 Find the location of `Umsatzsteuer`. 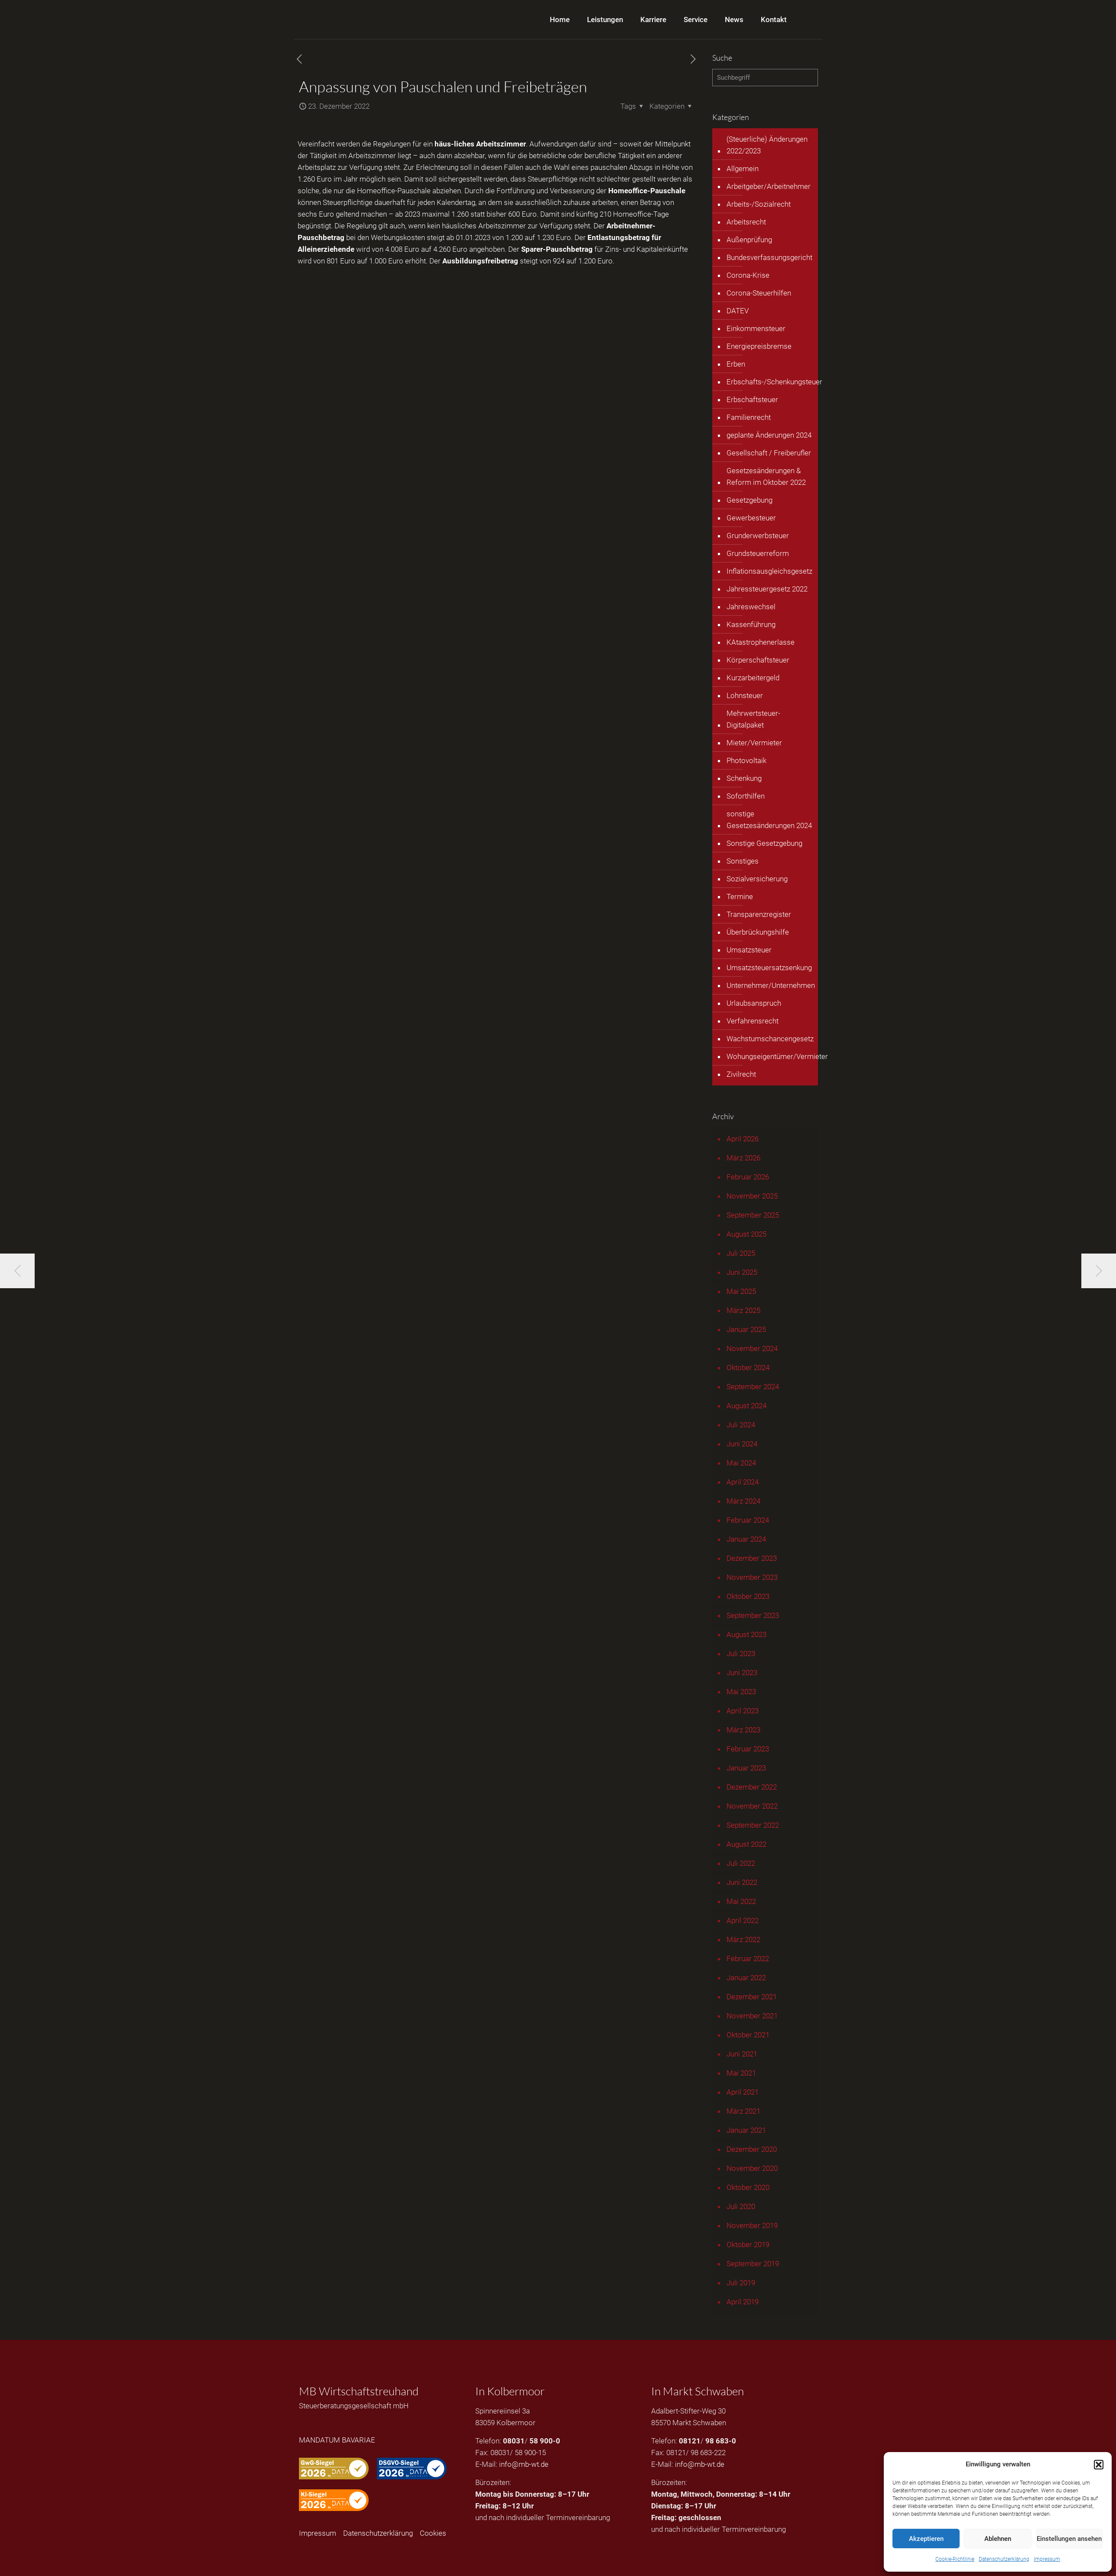

Umsatzsteuer is located at coordinates (749, 949).